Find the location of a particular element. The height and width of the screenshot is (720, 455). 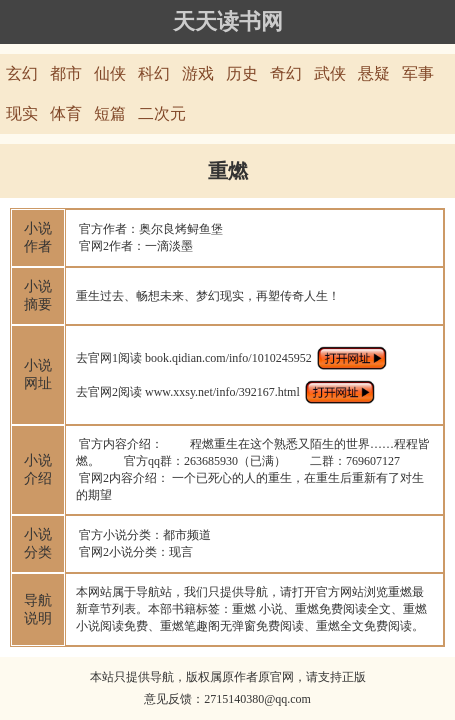

天天读书网 is located at coordinates (228, 21).